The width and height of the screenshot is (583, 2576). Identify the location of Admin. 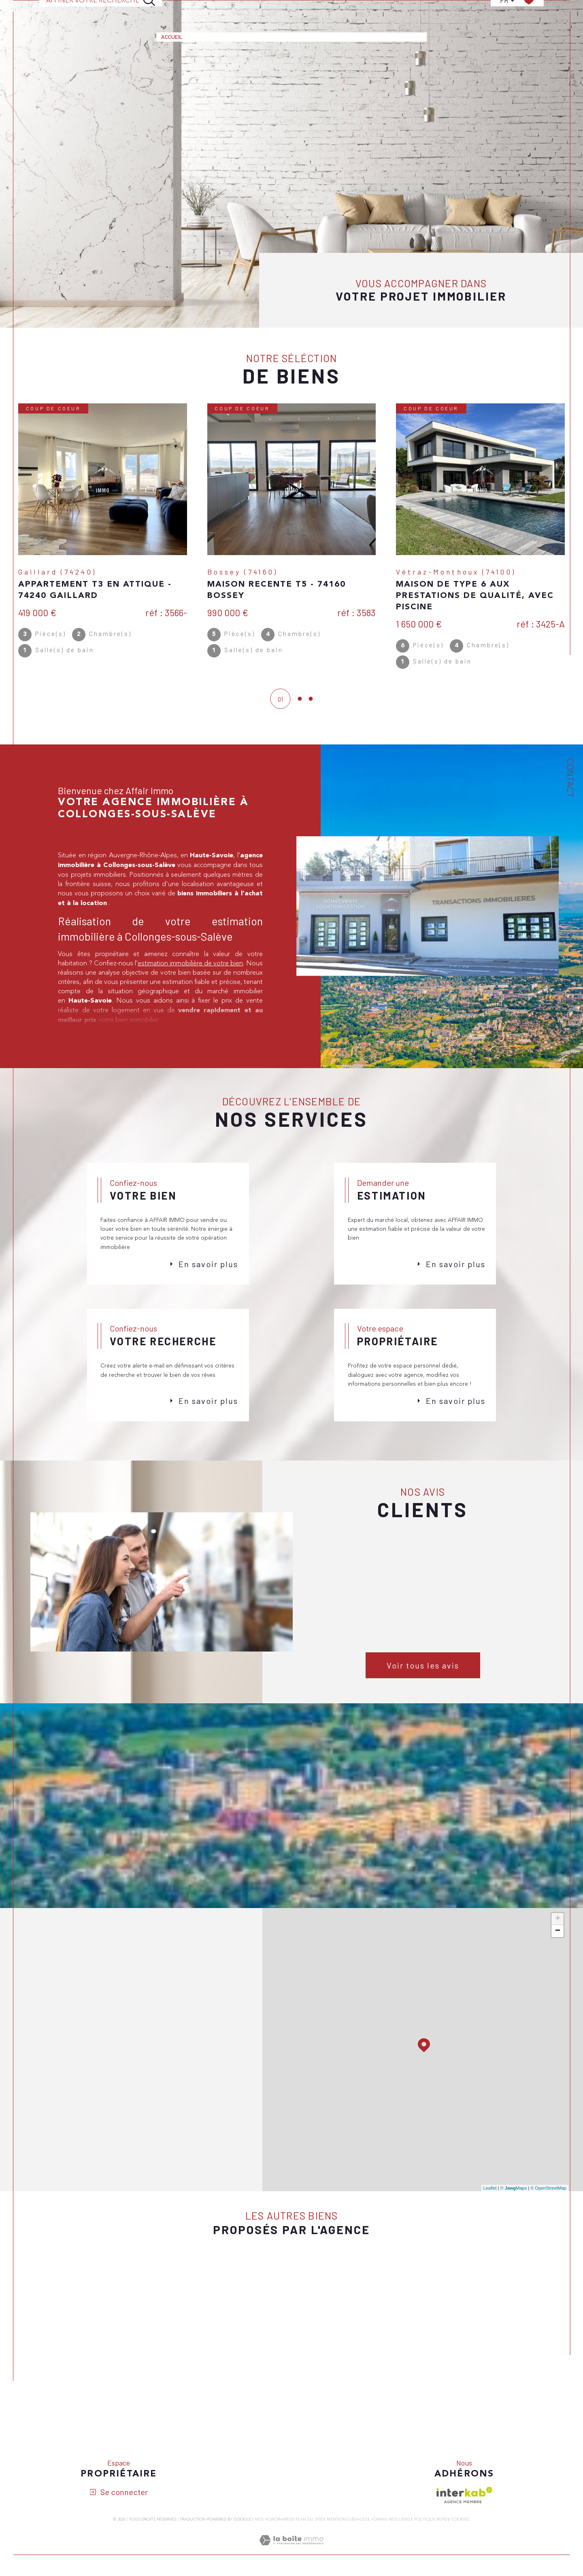
(378, 2557).